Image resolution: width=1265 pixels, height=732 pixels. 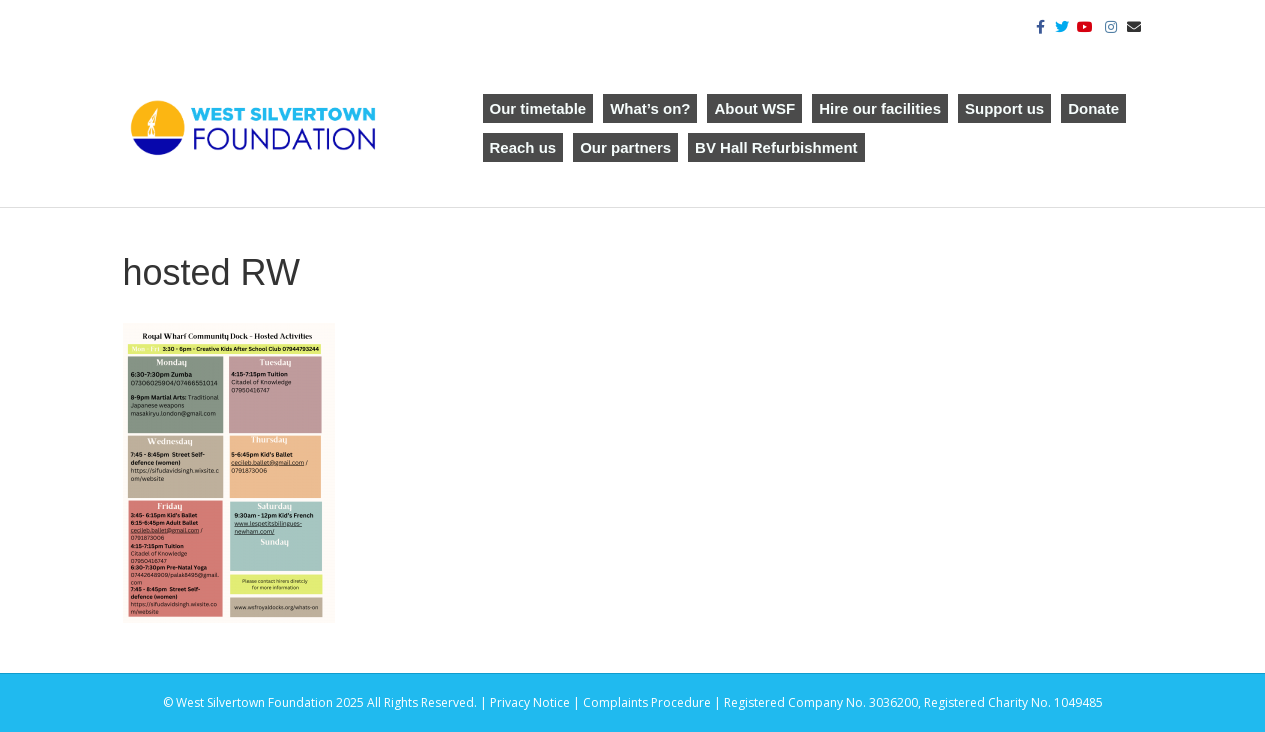 I want to click on Hire our facilities, so click(x=880, y=108).